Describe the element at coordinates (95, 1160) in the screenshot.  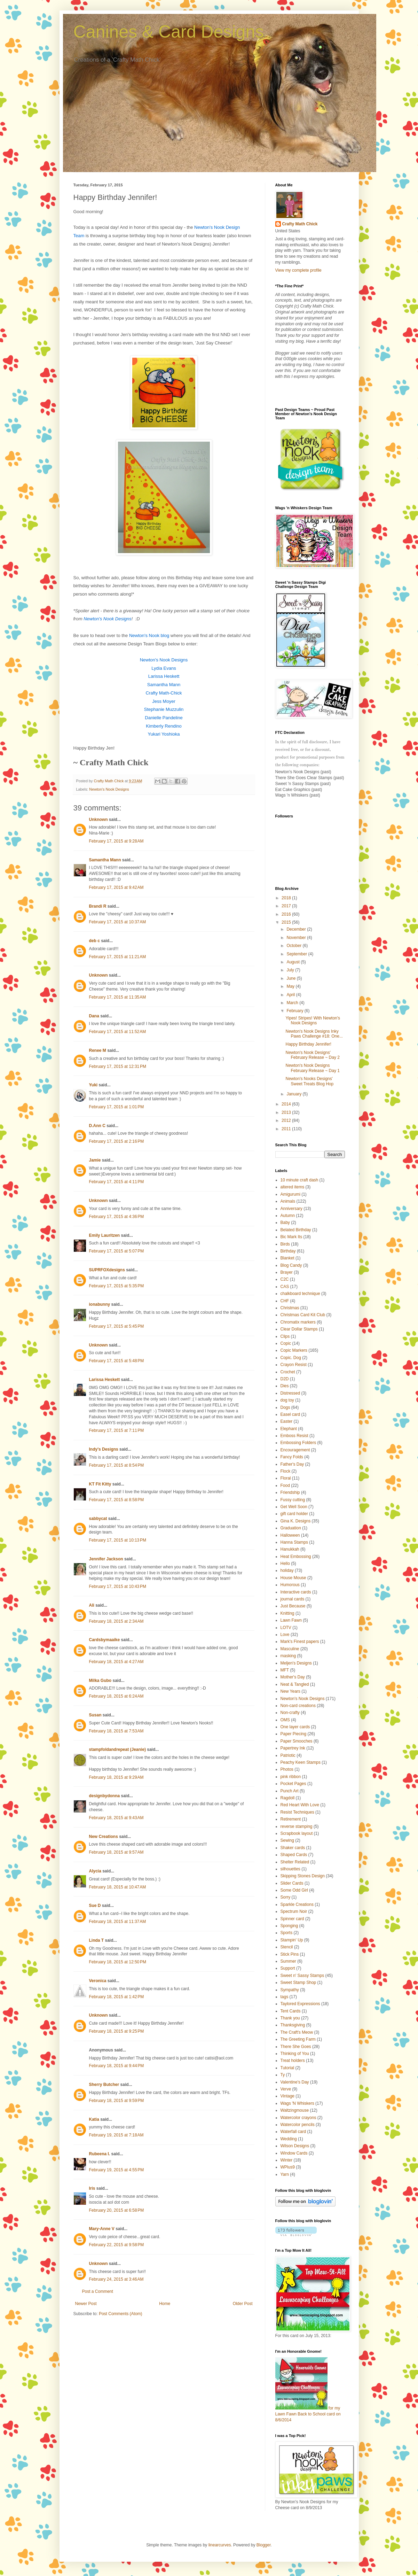
I see `Jamie` at that location.